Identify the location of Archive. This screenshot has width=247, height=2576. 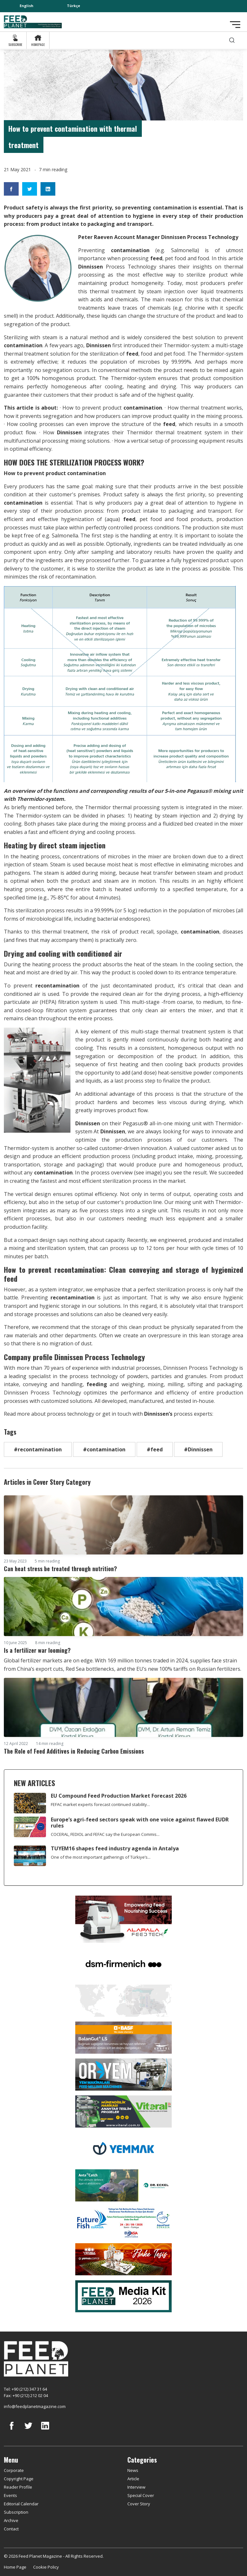
(11, 2520).